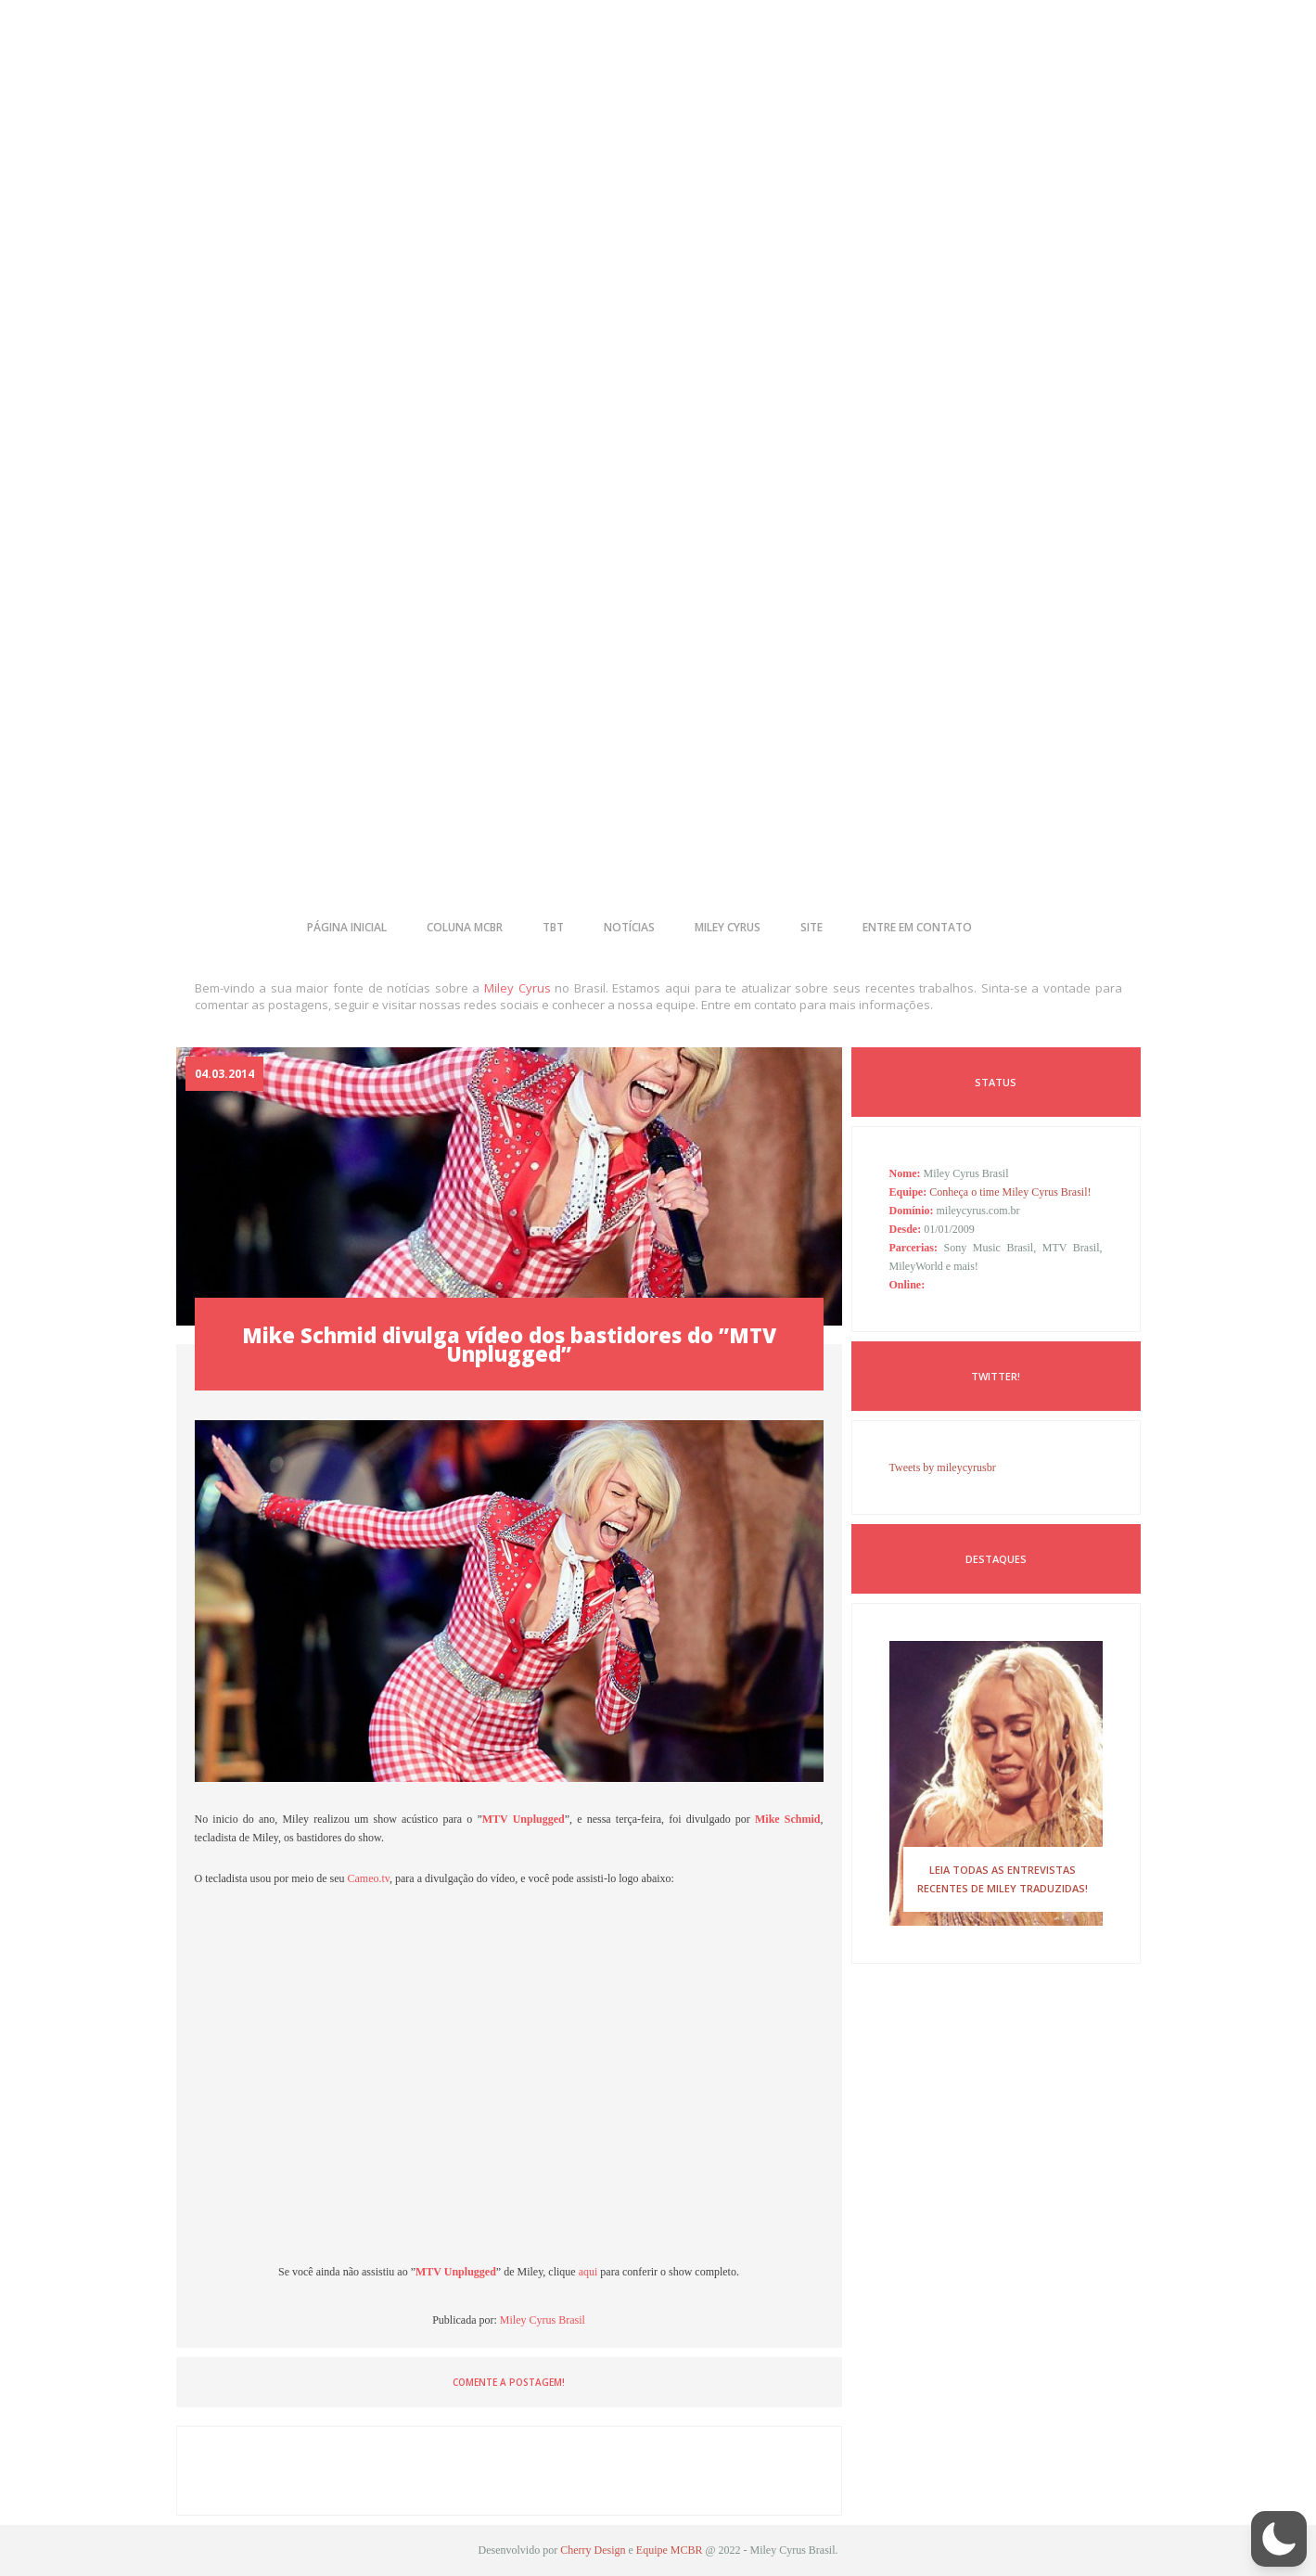 The width and height of the screenshot is (1316, 2576). I want to click on Mike Schmid divulga vídeo dos bastidores do ”MTV Unplugged”, so click(509, 1344).